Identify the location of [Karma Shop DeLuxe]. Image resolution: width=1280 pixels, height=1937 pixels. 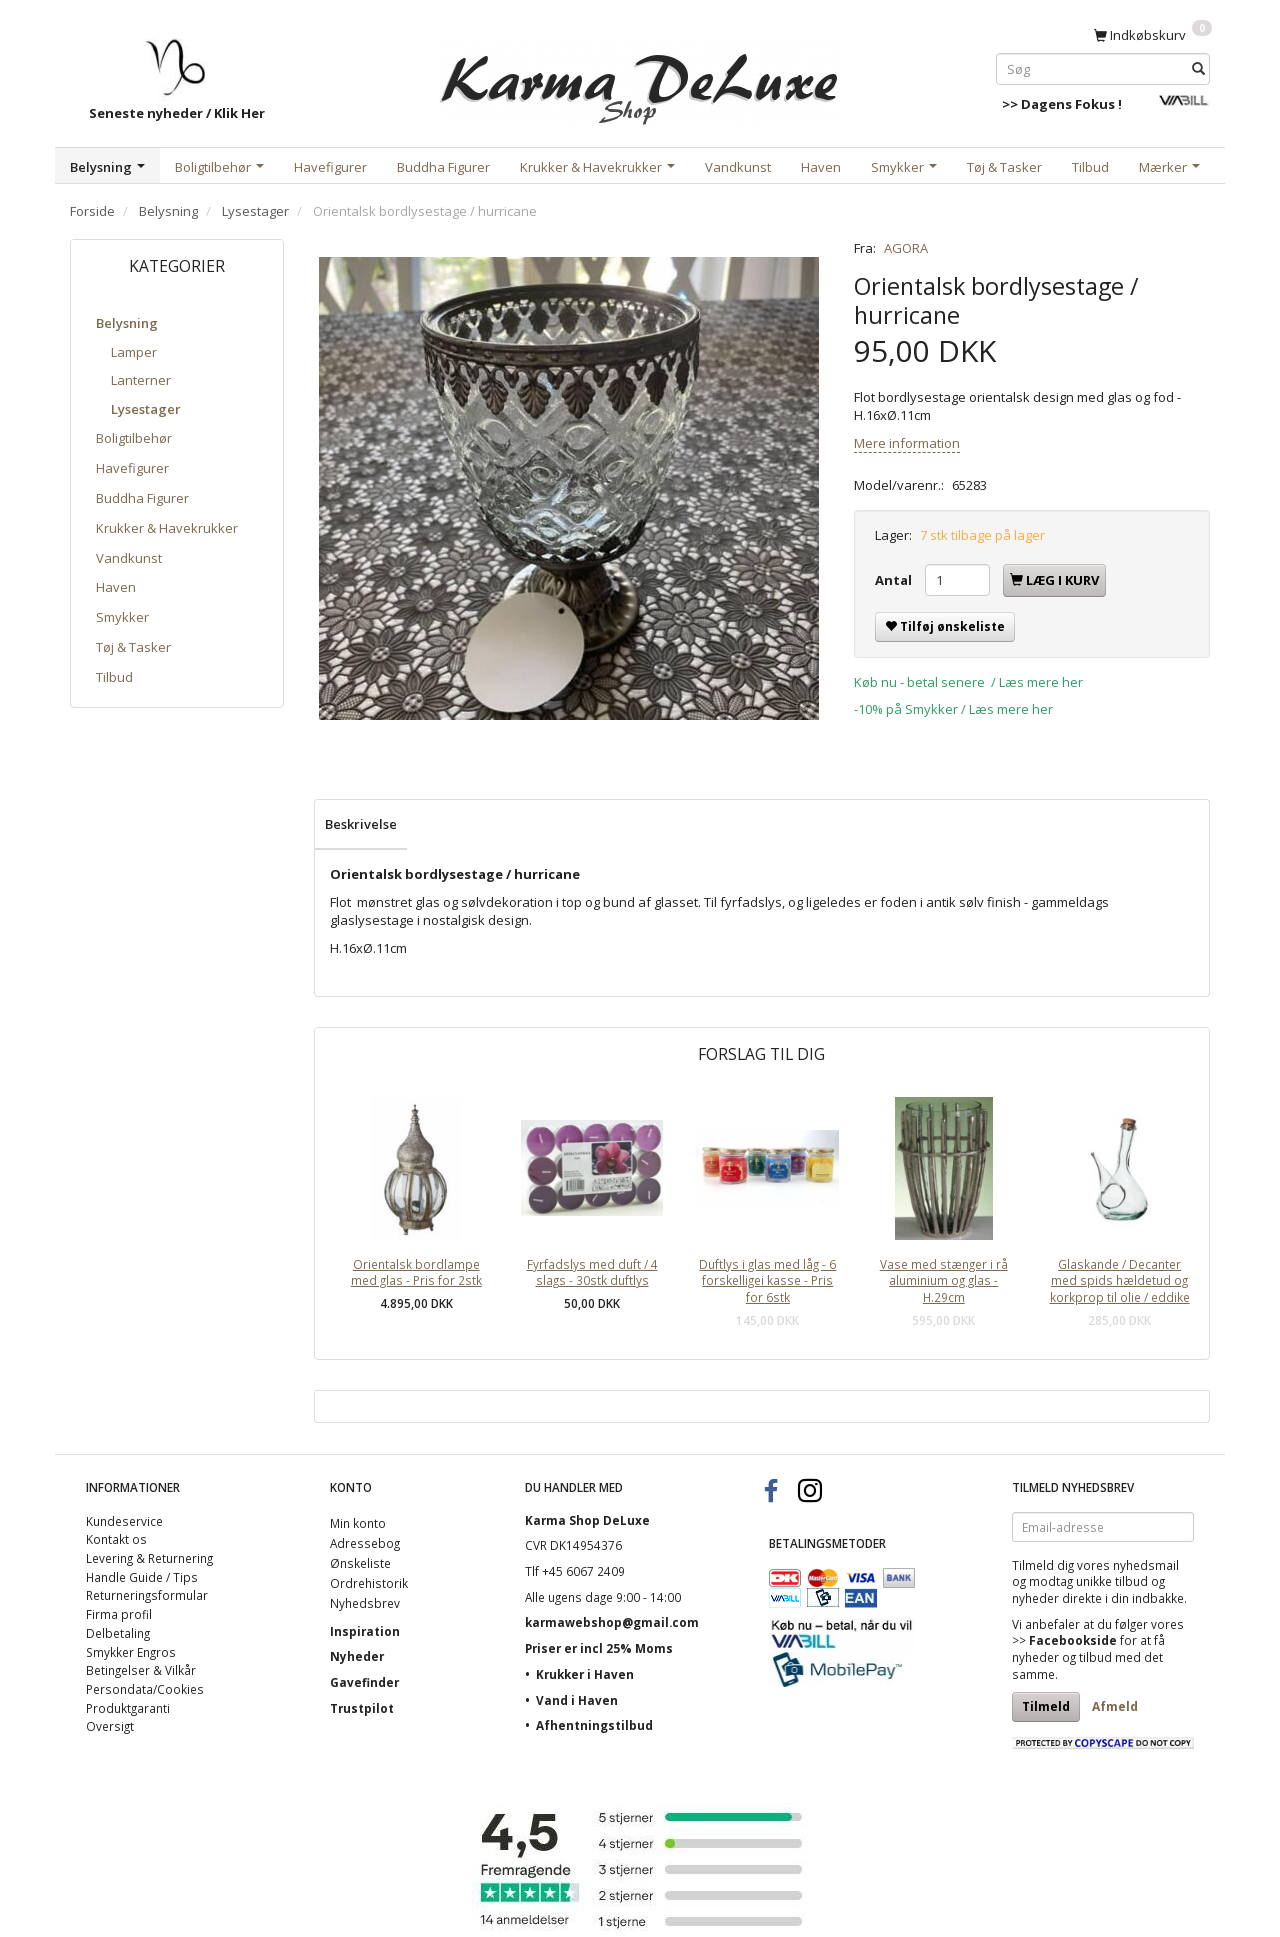
(640, 78).